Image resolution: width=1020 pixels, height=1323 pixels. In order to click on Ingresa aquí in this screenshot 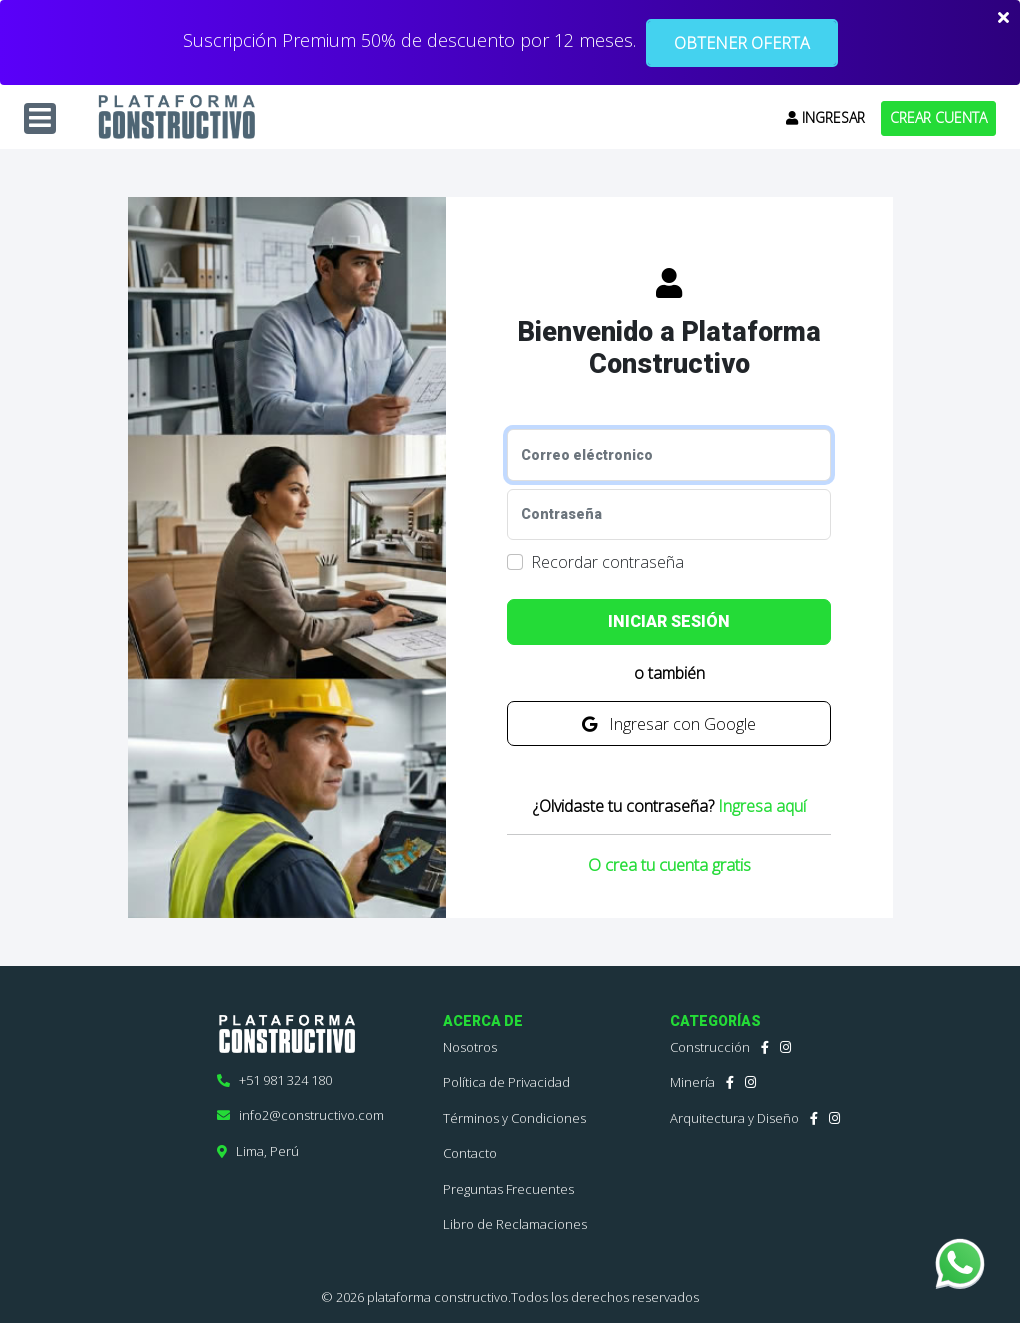, I will do `click(762, 806)`.